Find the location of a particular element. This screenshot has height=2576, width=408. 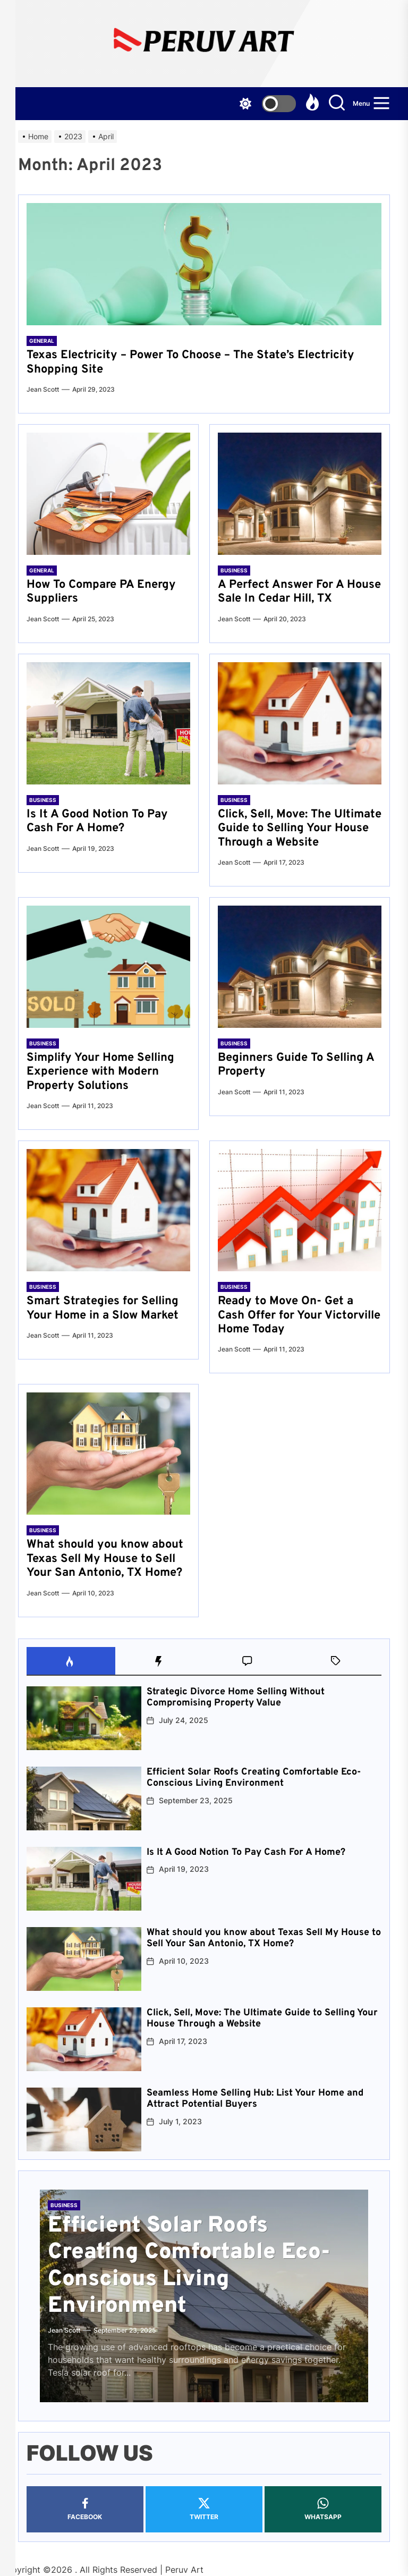

[A Perfect Answer For A House Sale In Cedar Hill, TX] is located at coordinates (299, 494).